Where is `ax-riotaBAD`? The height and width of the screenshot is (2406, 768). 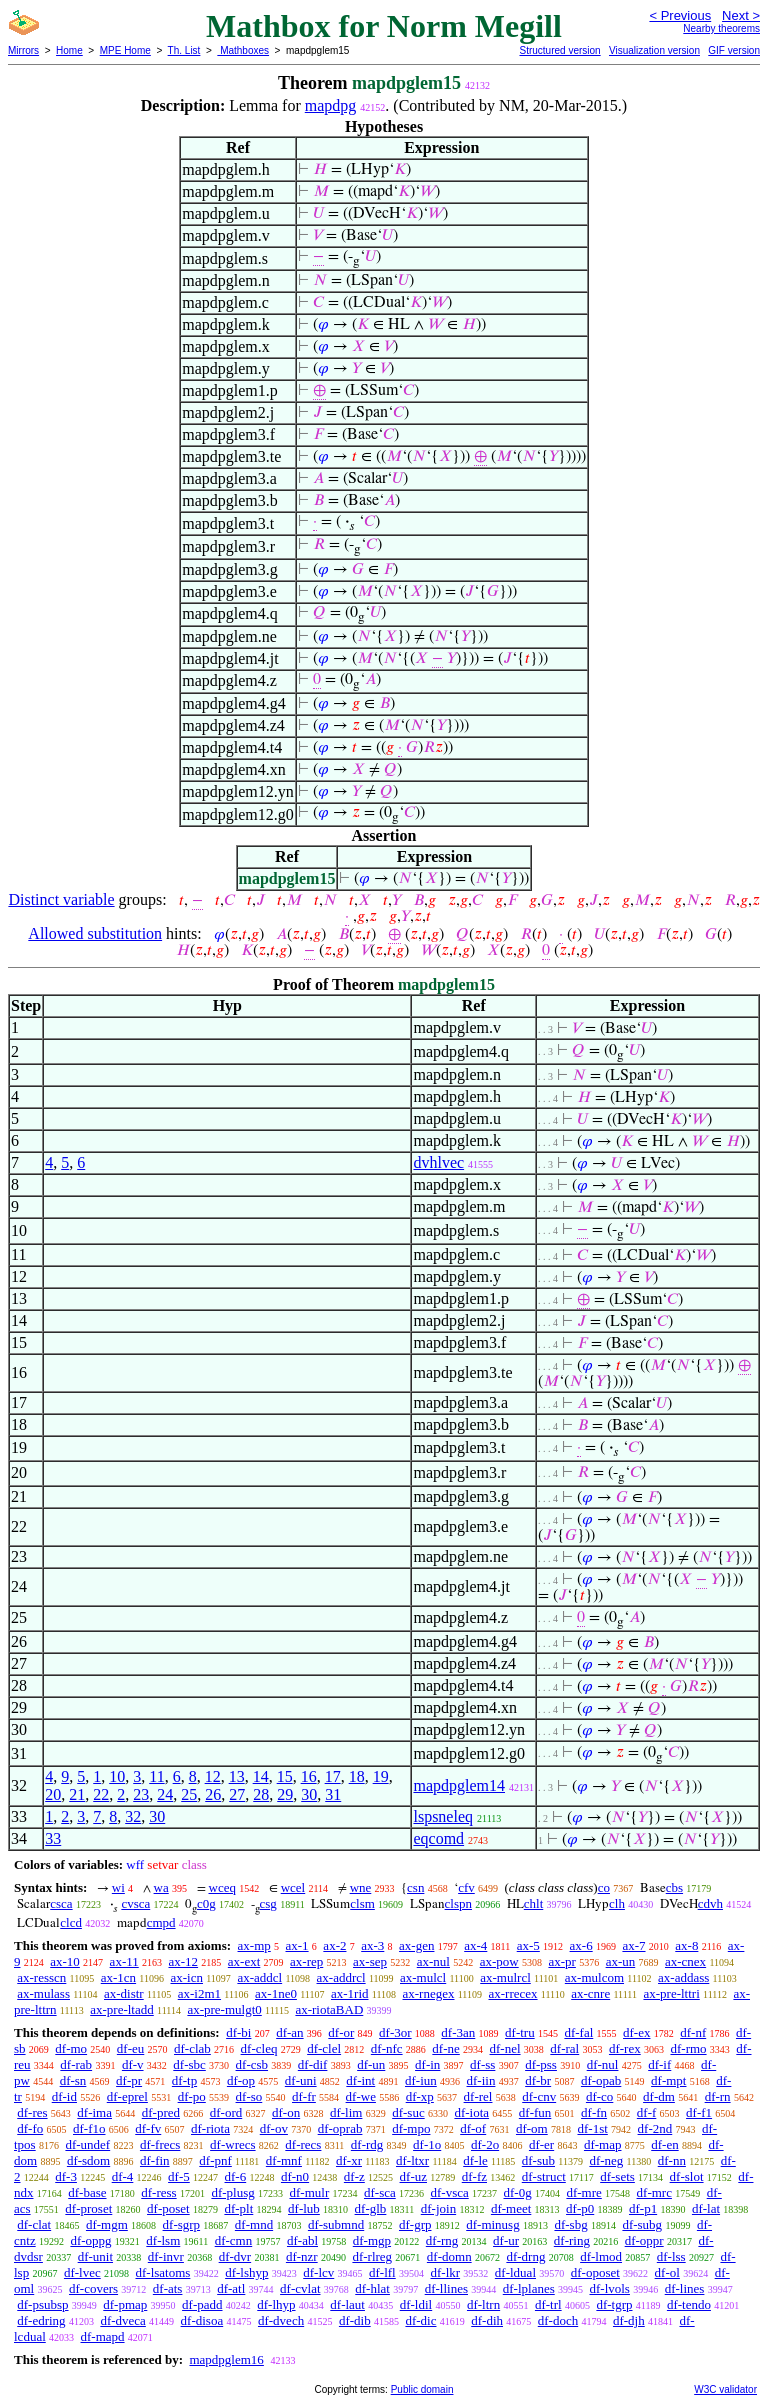
ax-riotaBAD is located at coordinates (329, 2009).